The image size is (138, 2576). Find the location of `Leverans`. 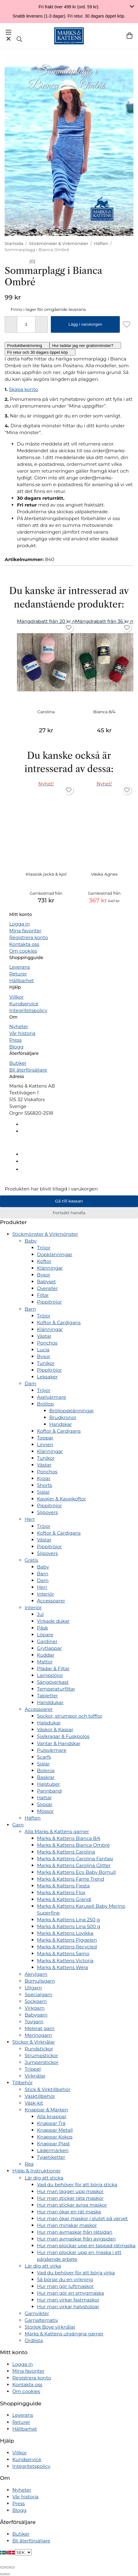

Leverans is located at coordinates (19, 967).